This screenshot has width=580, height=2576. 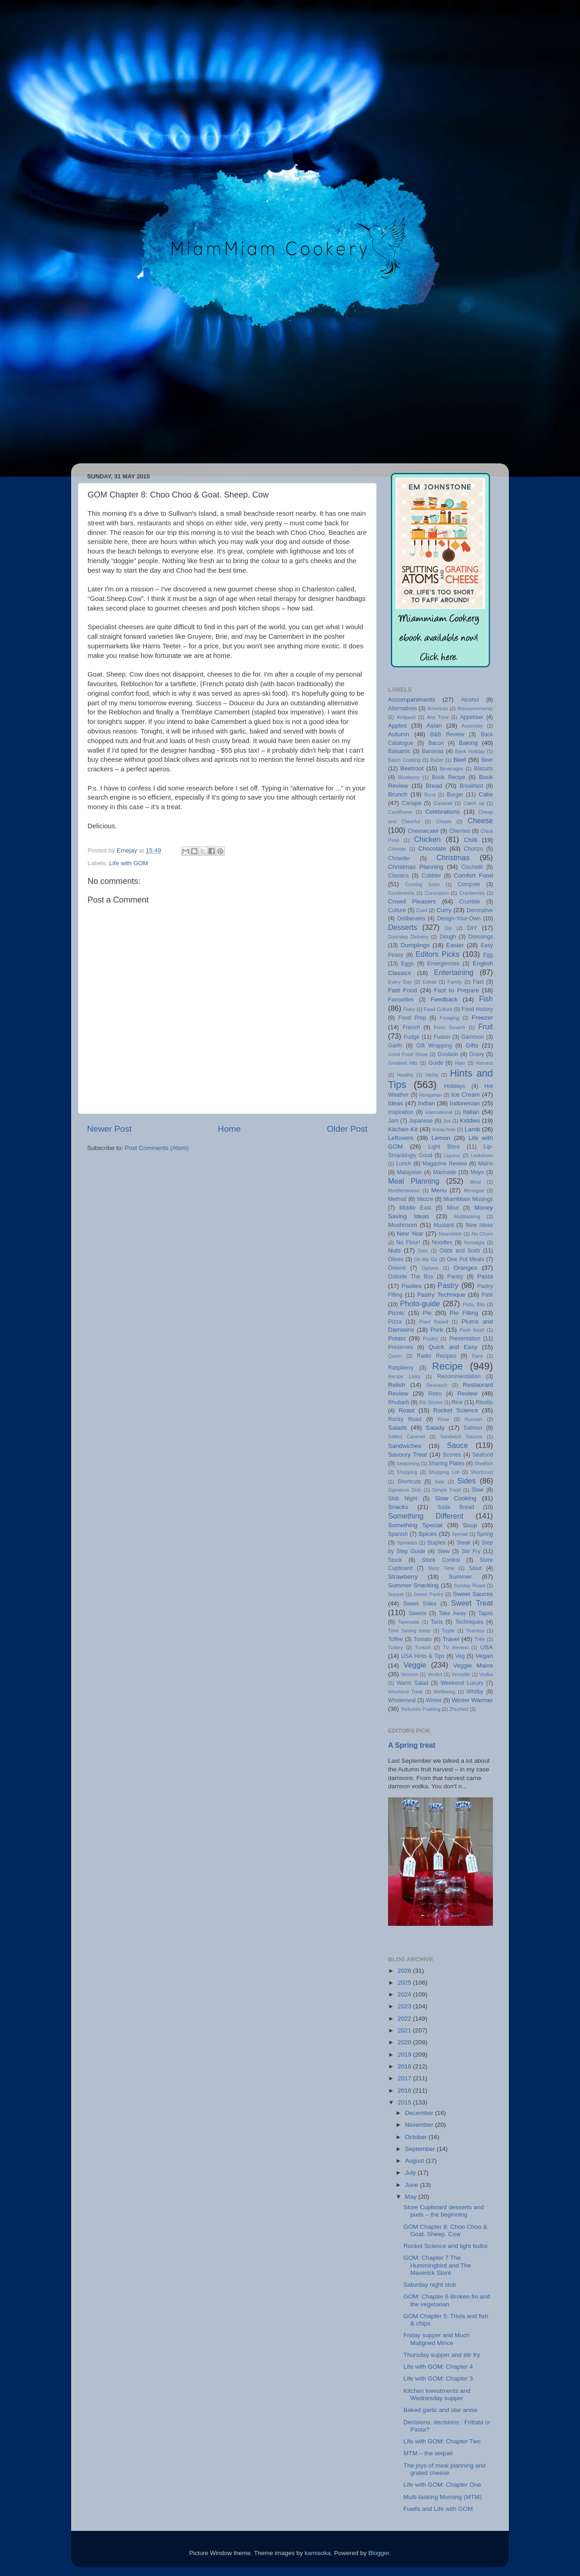 What do you see at coordinates (448, 928) in the screenshot?
I see `Dip` at bounding box center [448, 928].